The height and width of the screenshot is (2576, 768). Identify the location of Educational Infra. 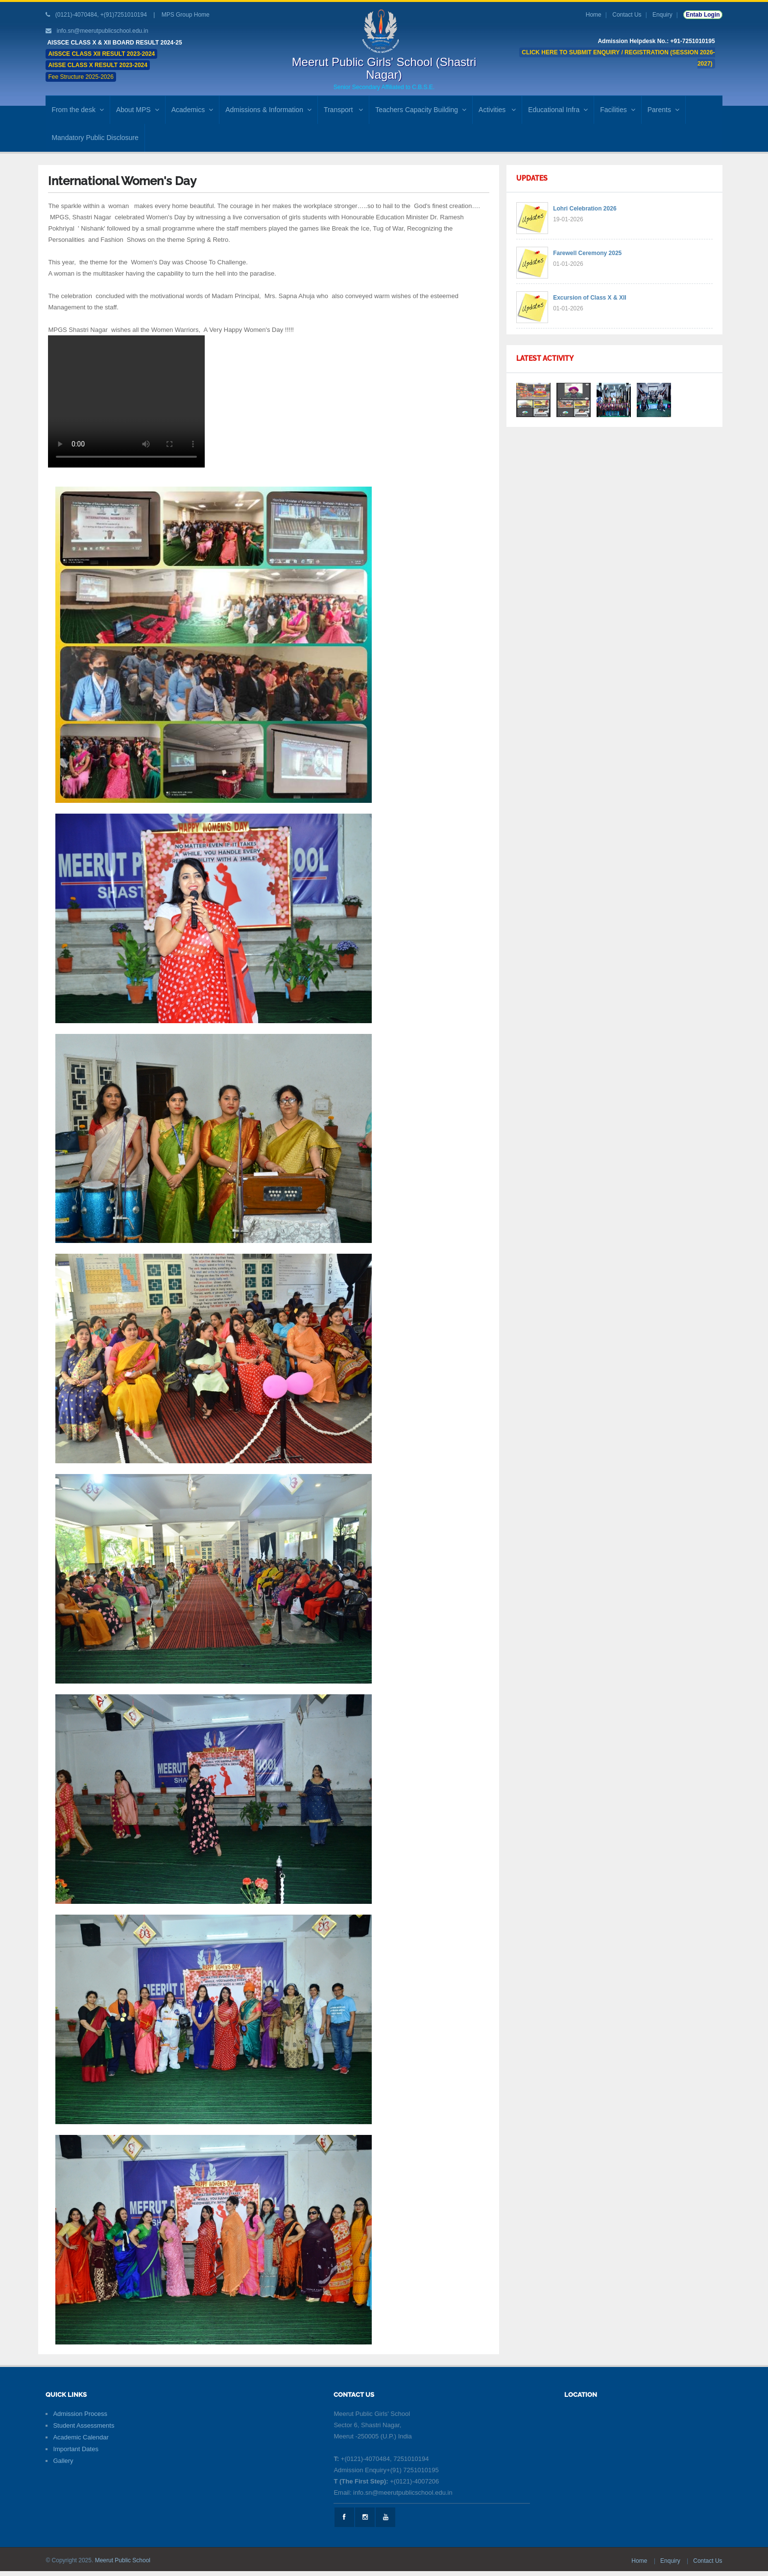
(558, 110).